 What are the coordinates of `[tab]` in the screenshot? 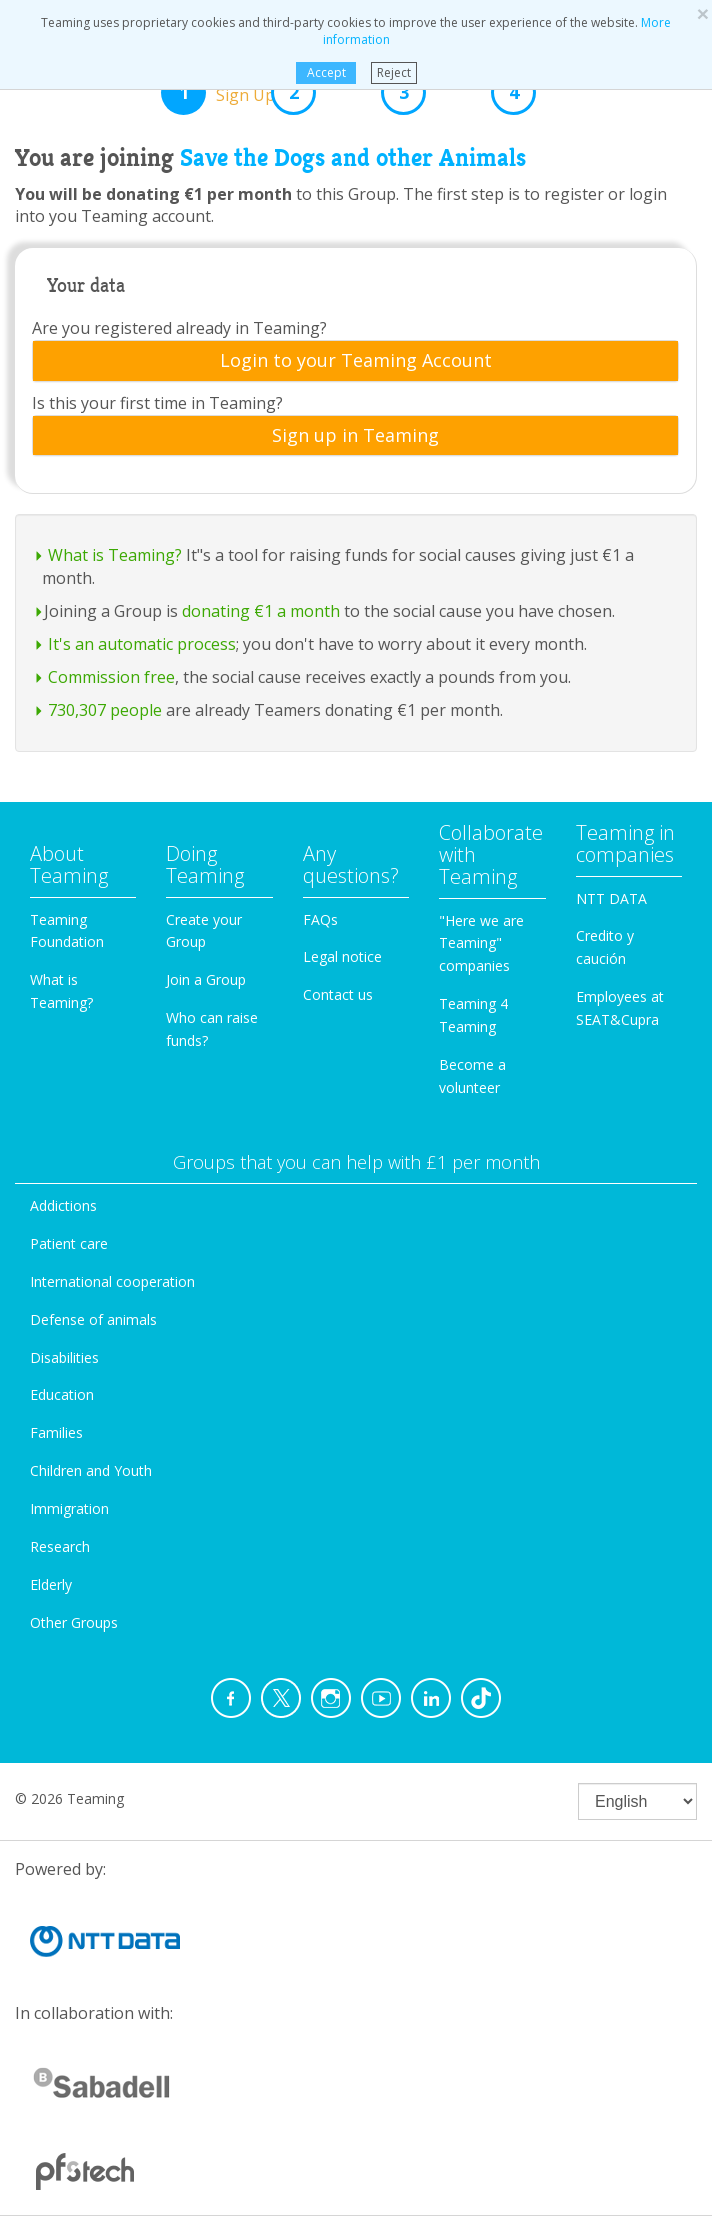 It's located at (355, 361).